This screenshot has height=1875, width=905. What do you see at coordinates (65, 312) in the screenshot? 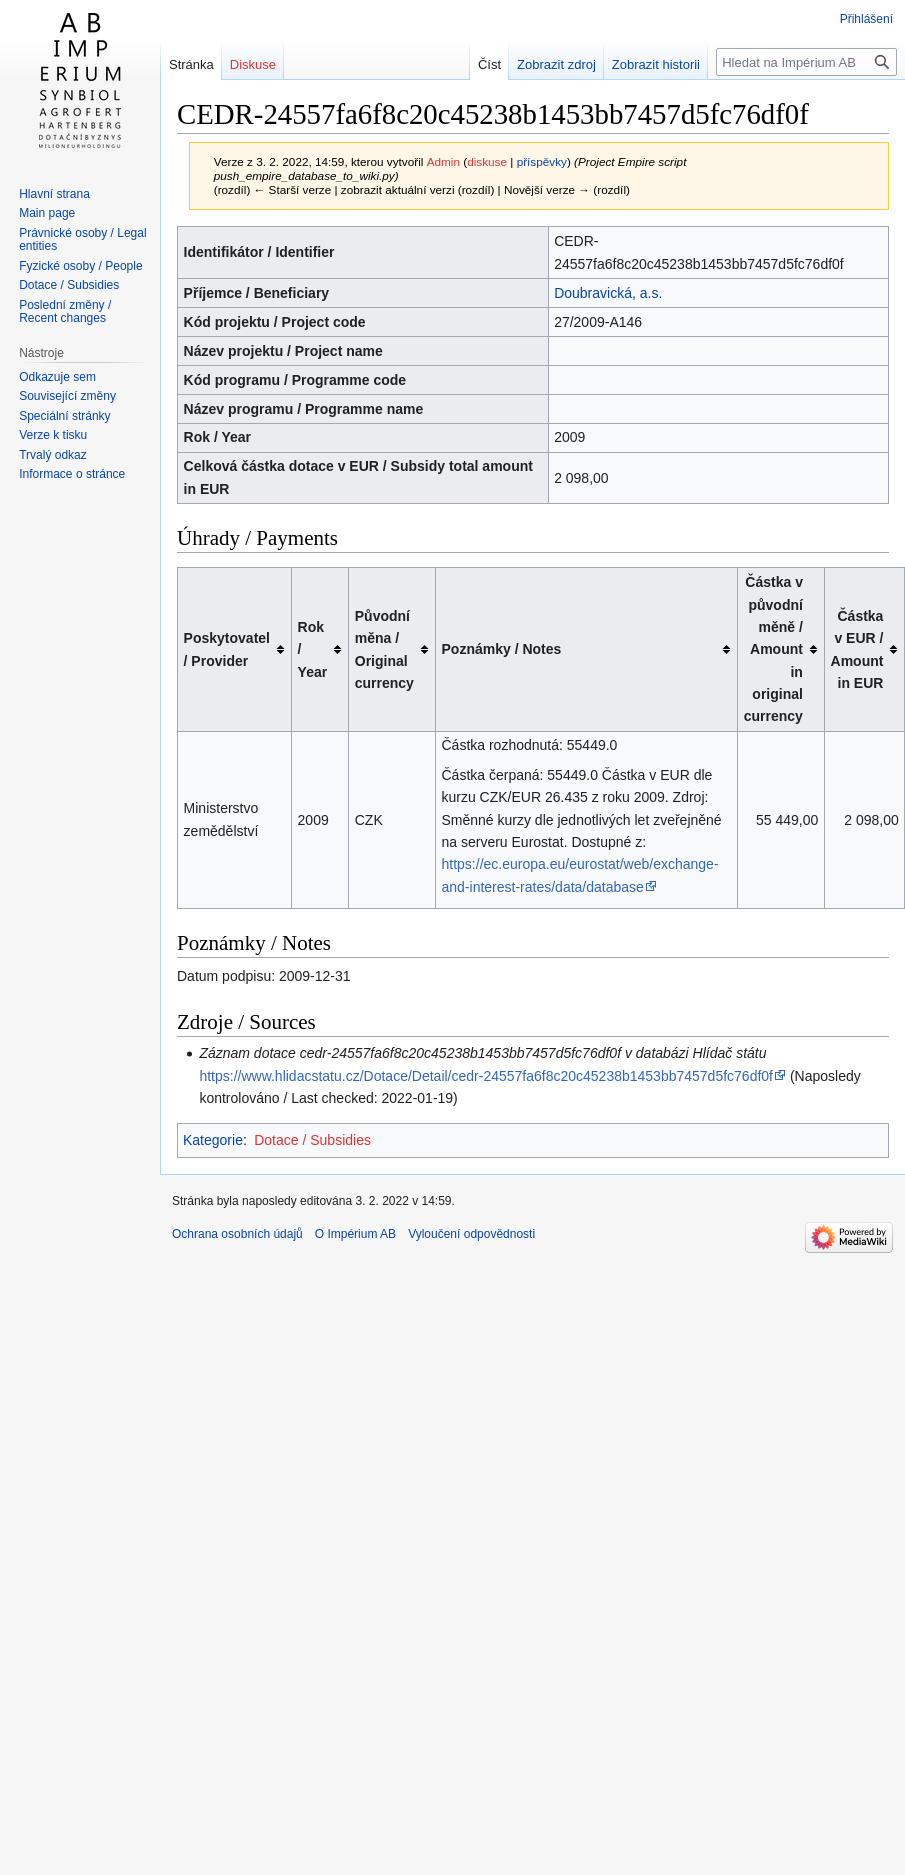
I see `Poslední změny / Recent changes` at bounding box center [65, 312].